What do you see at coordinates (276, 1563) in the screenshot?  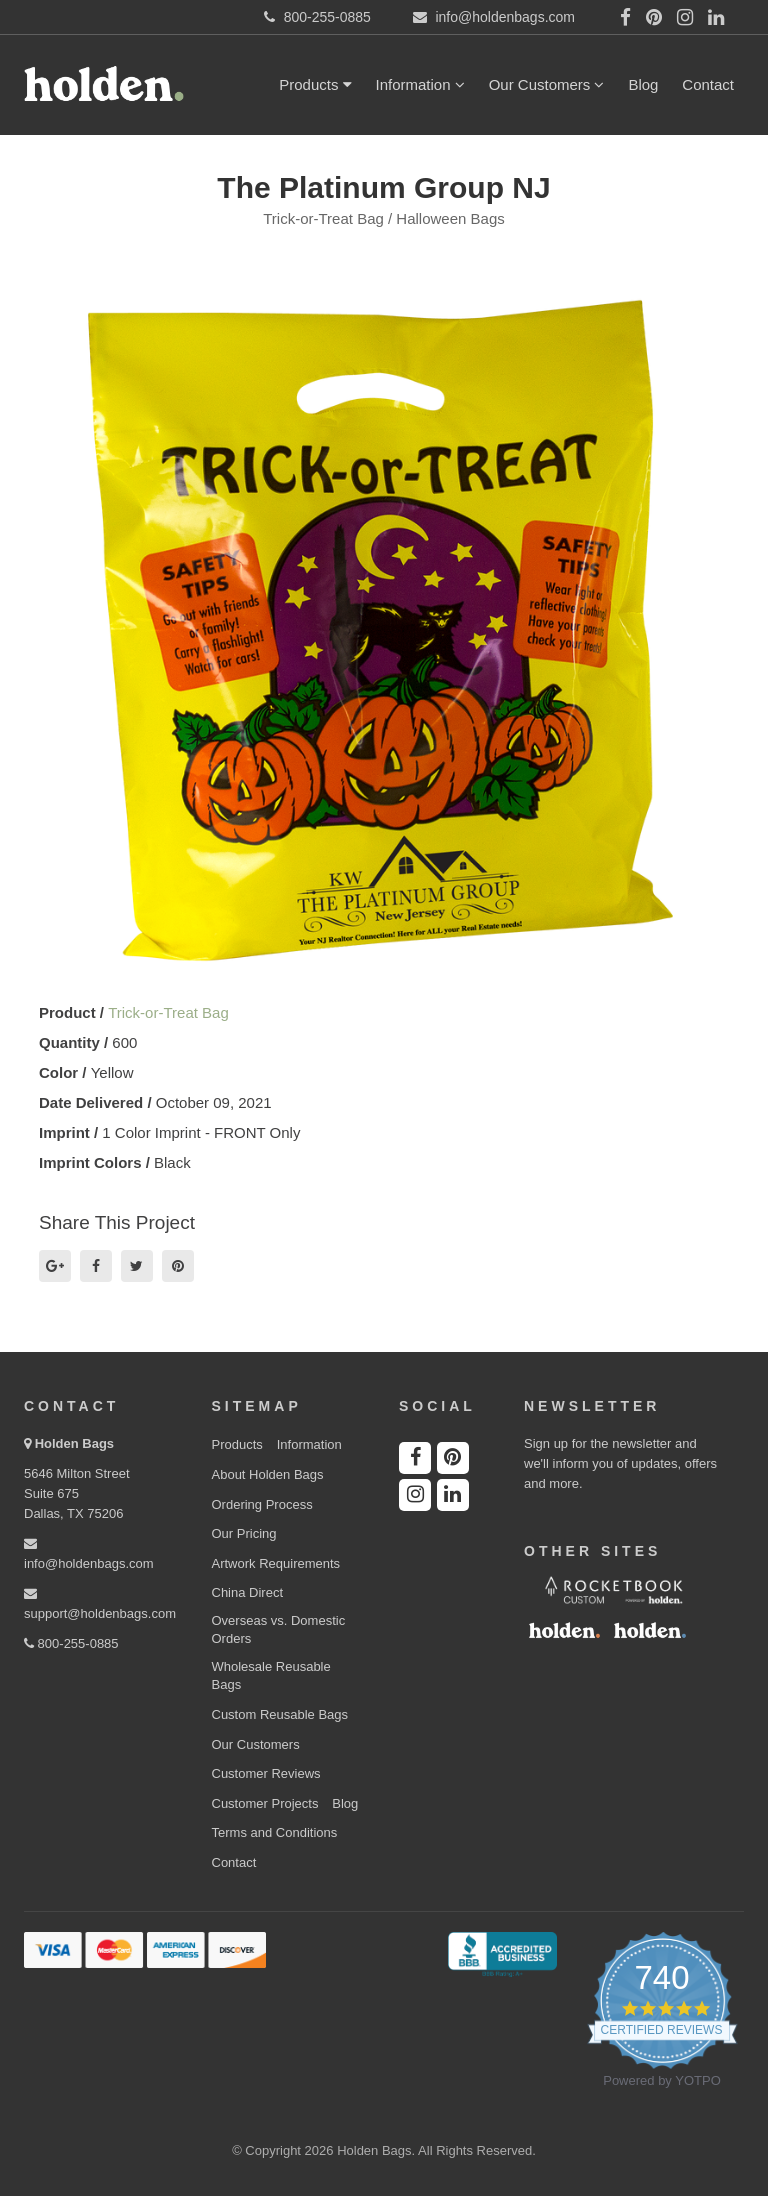 I see `Artwork Requirements` at bounding box center [276, 1563].